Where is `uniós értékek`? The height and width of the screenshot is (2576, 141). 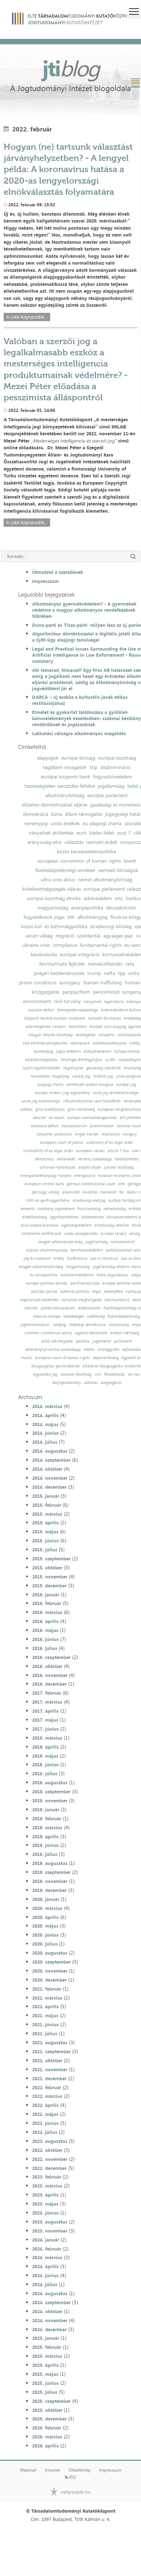 uniós értékek is located at coordinates (65, 823).